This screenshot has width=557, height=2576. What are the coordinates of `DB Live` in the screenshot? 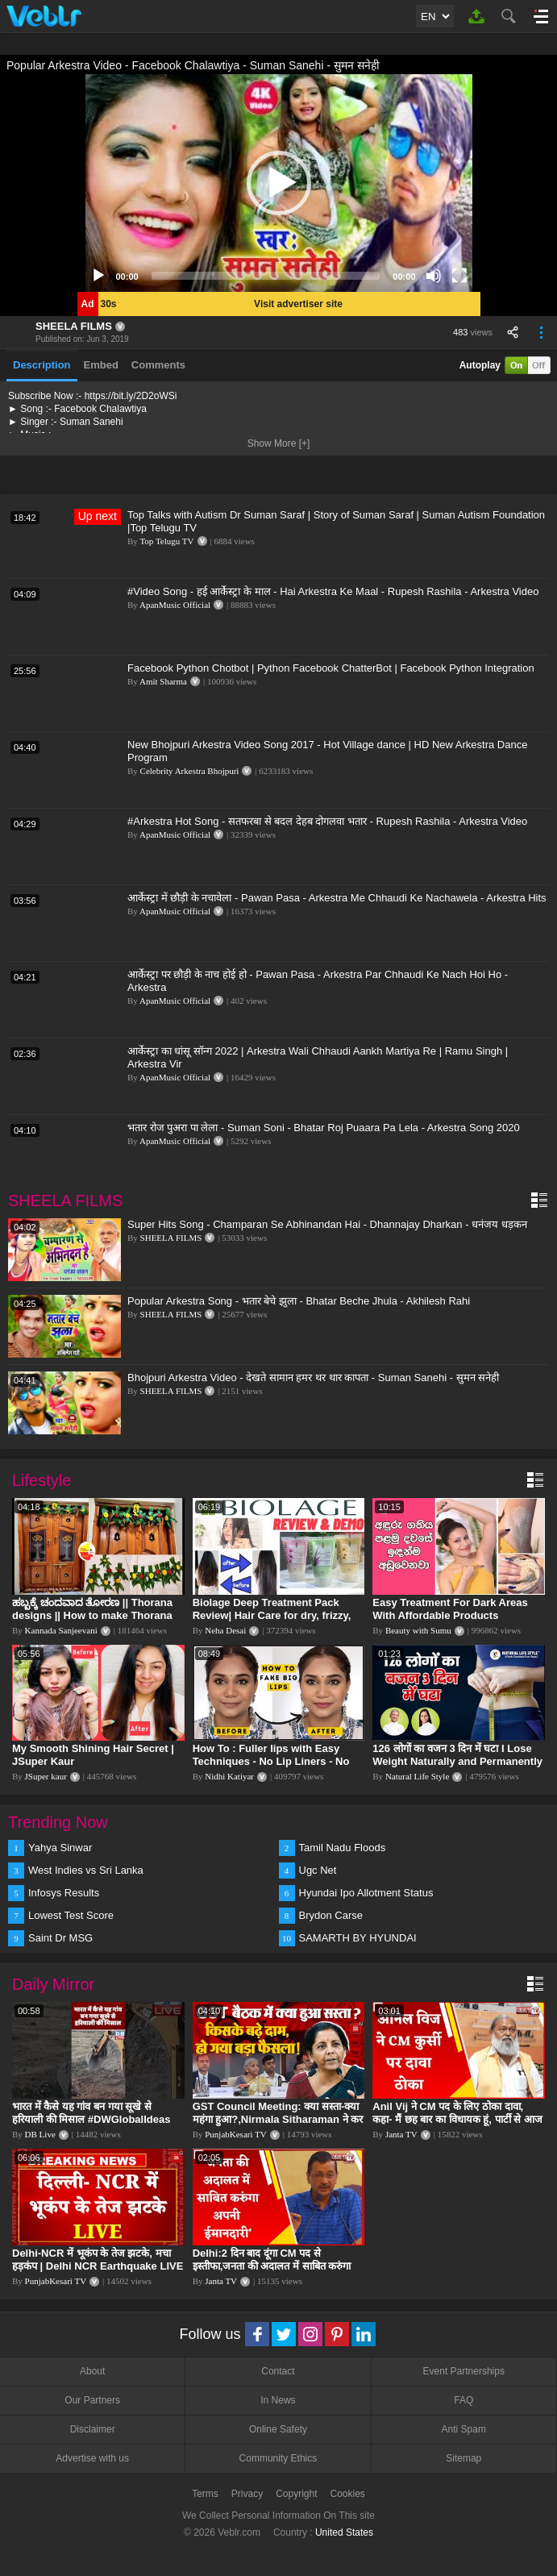 It's located at (40, 2134).